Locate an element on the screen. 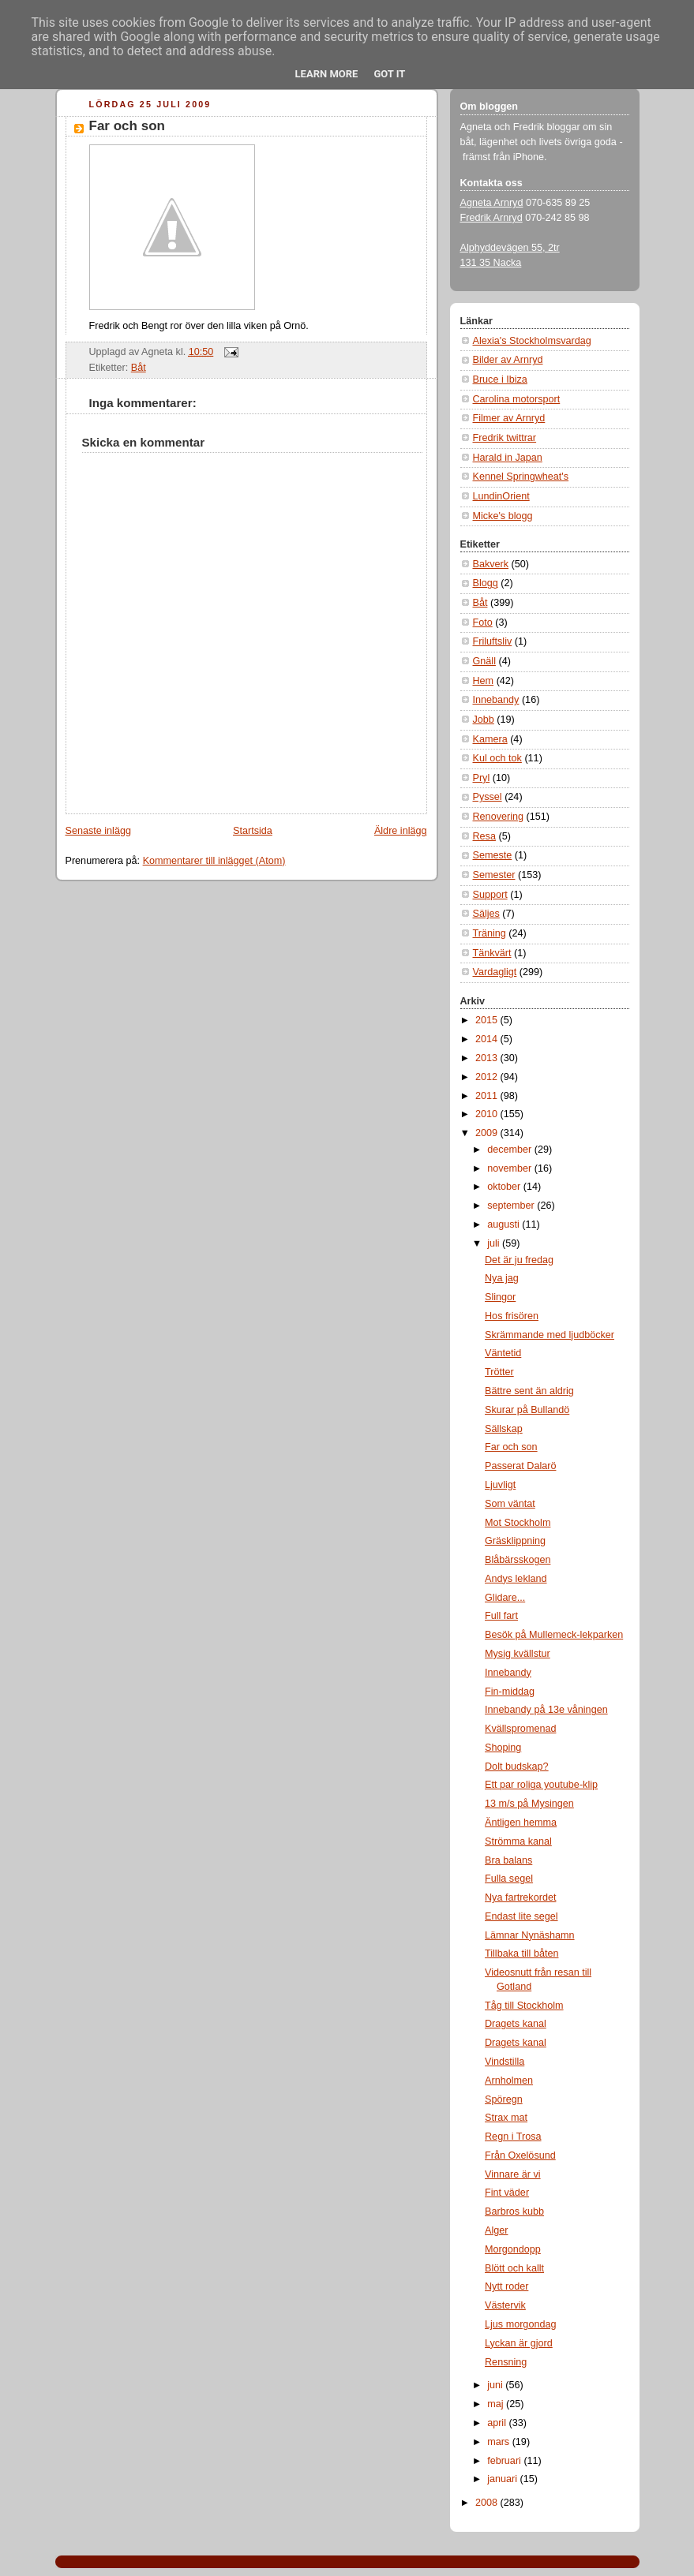  Dolt budskap? is located at coordinates (517, 1766).